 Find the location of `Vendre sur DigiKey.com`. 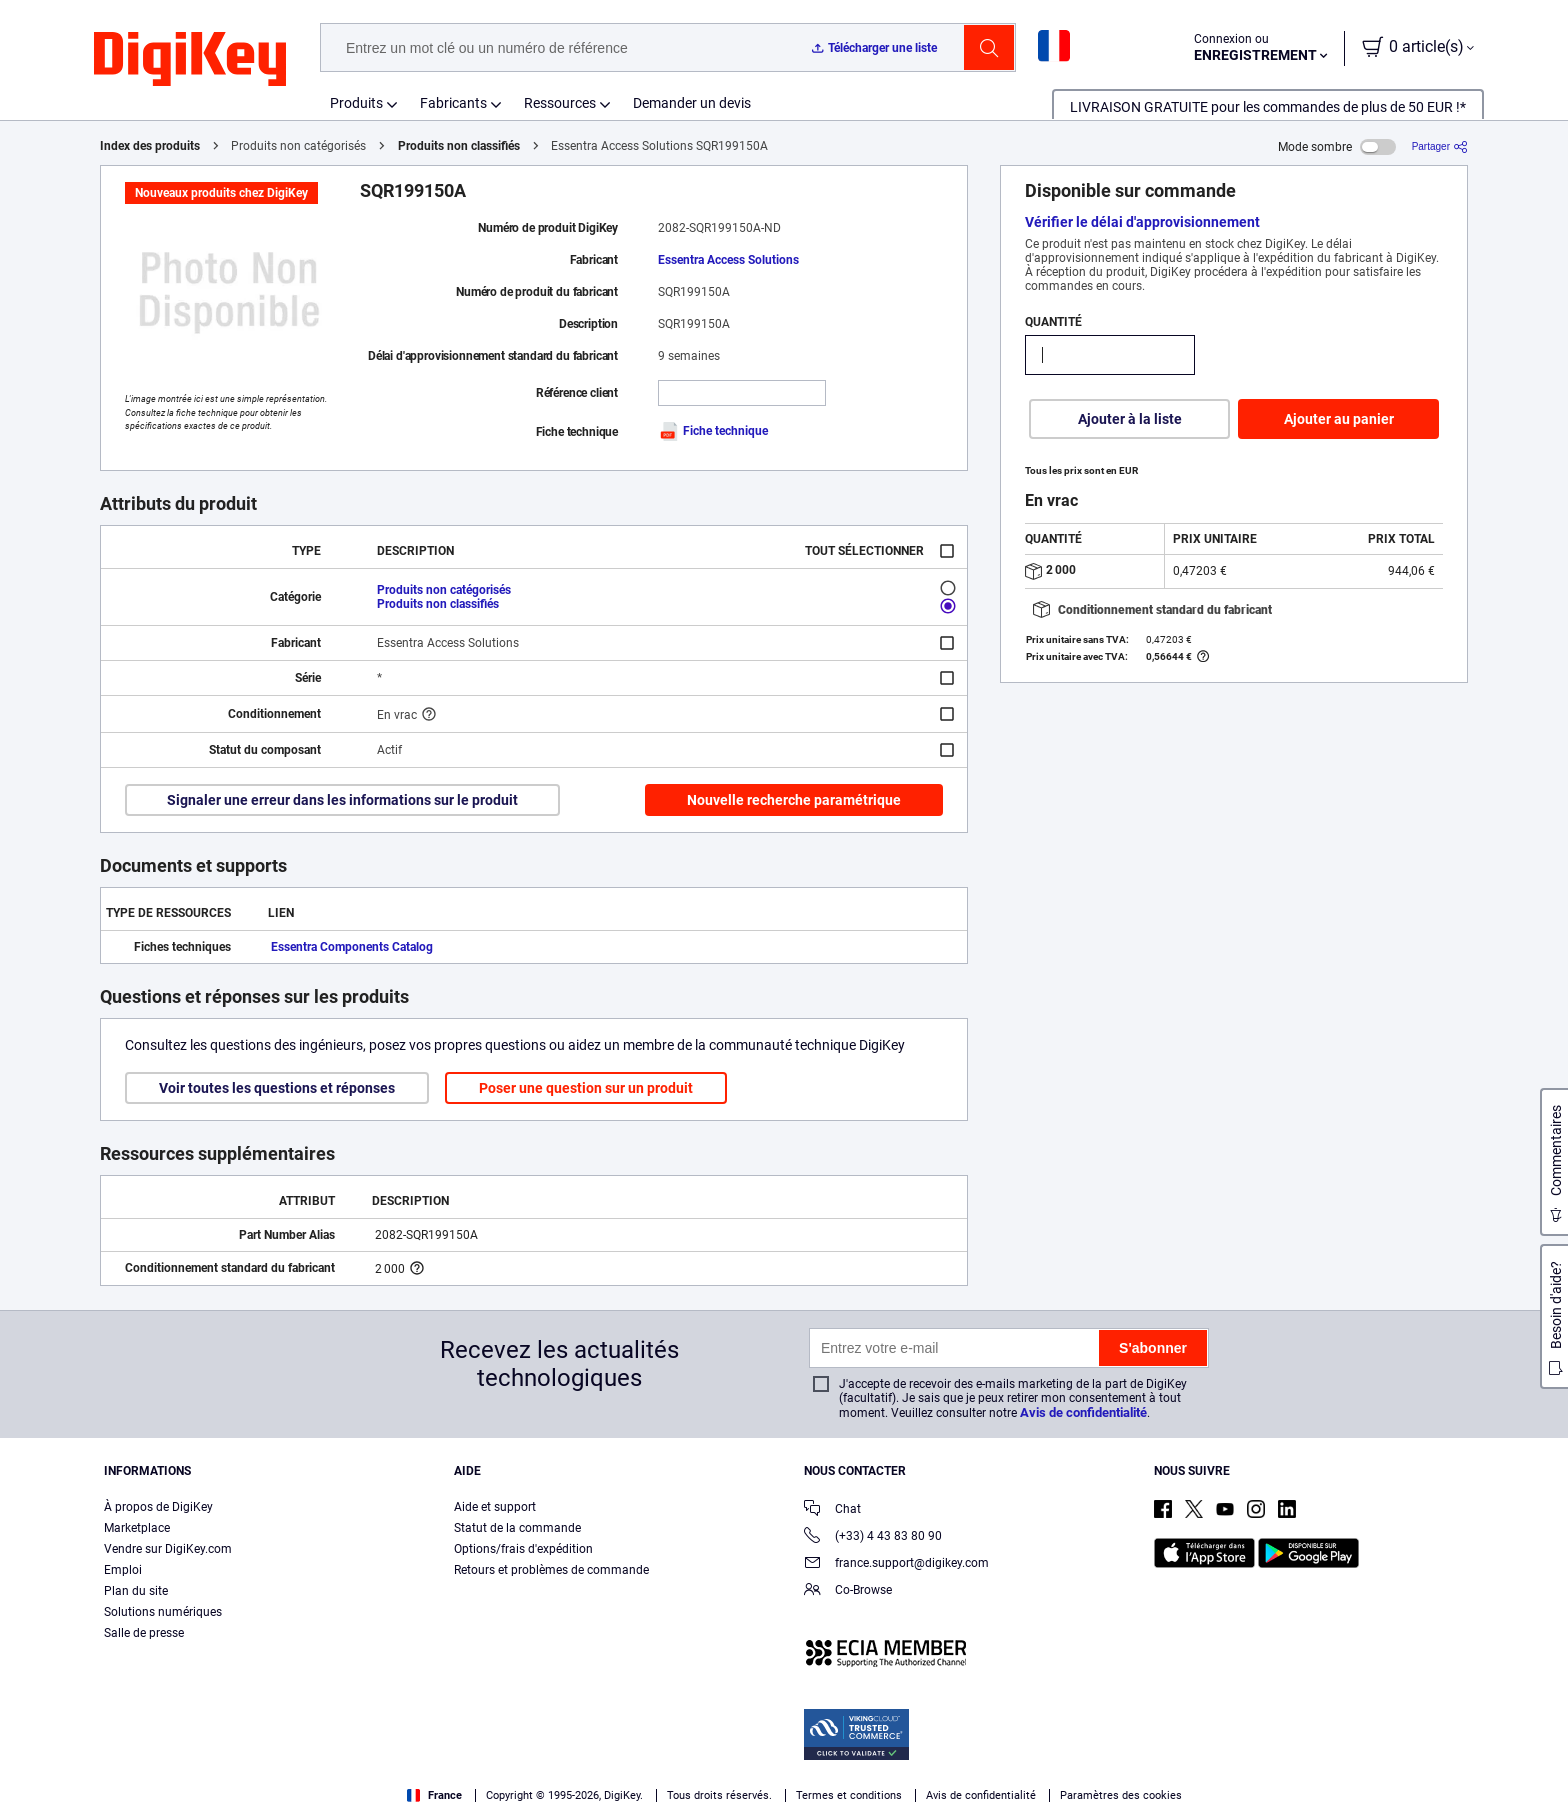

Vendre sur DigiKey.com is located at coordinates (168, 1549).